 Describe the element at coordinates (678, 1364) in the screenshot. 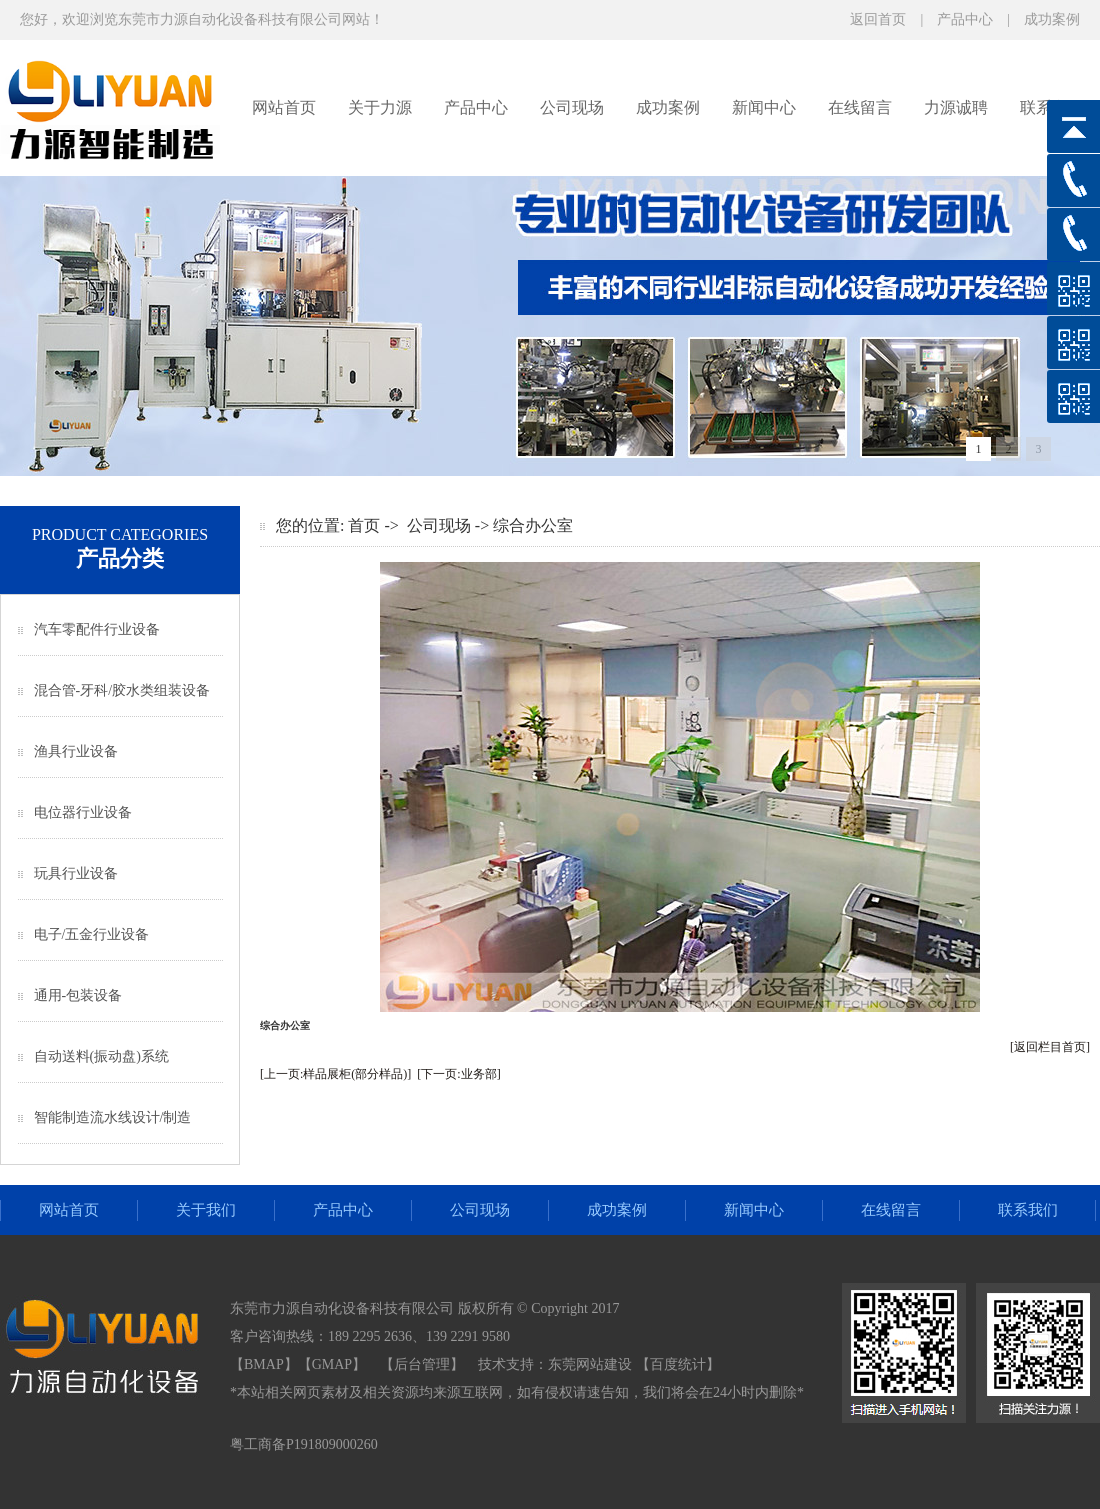

I see `【百度统计】` at that location.